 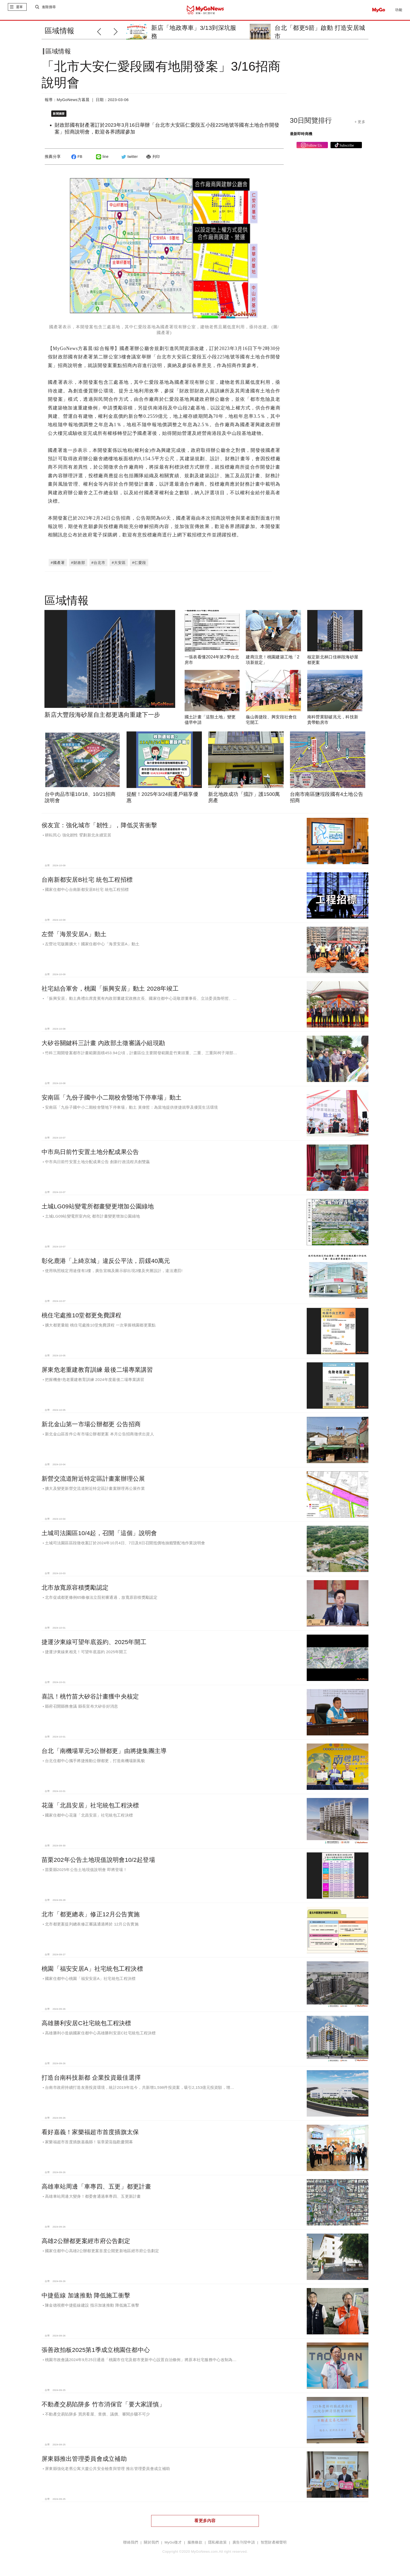 I want to click on #國產署, so click(x=58, y=565).